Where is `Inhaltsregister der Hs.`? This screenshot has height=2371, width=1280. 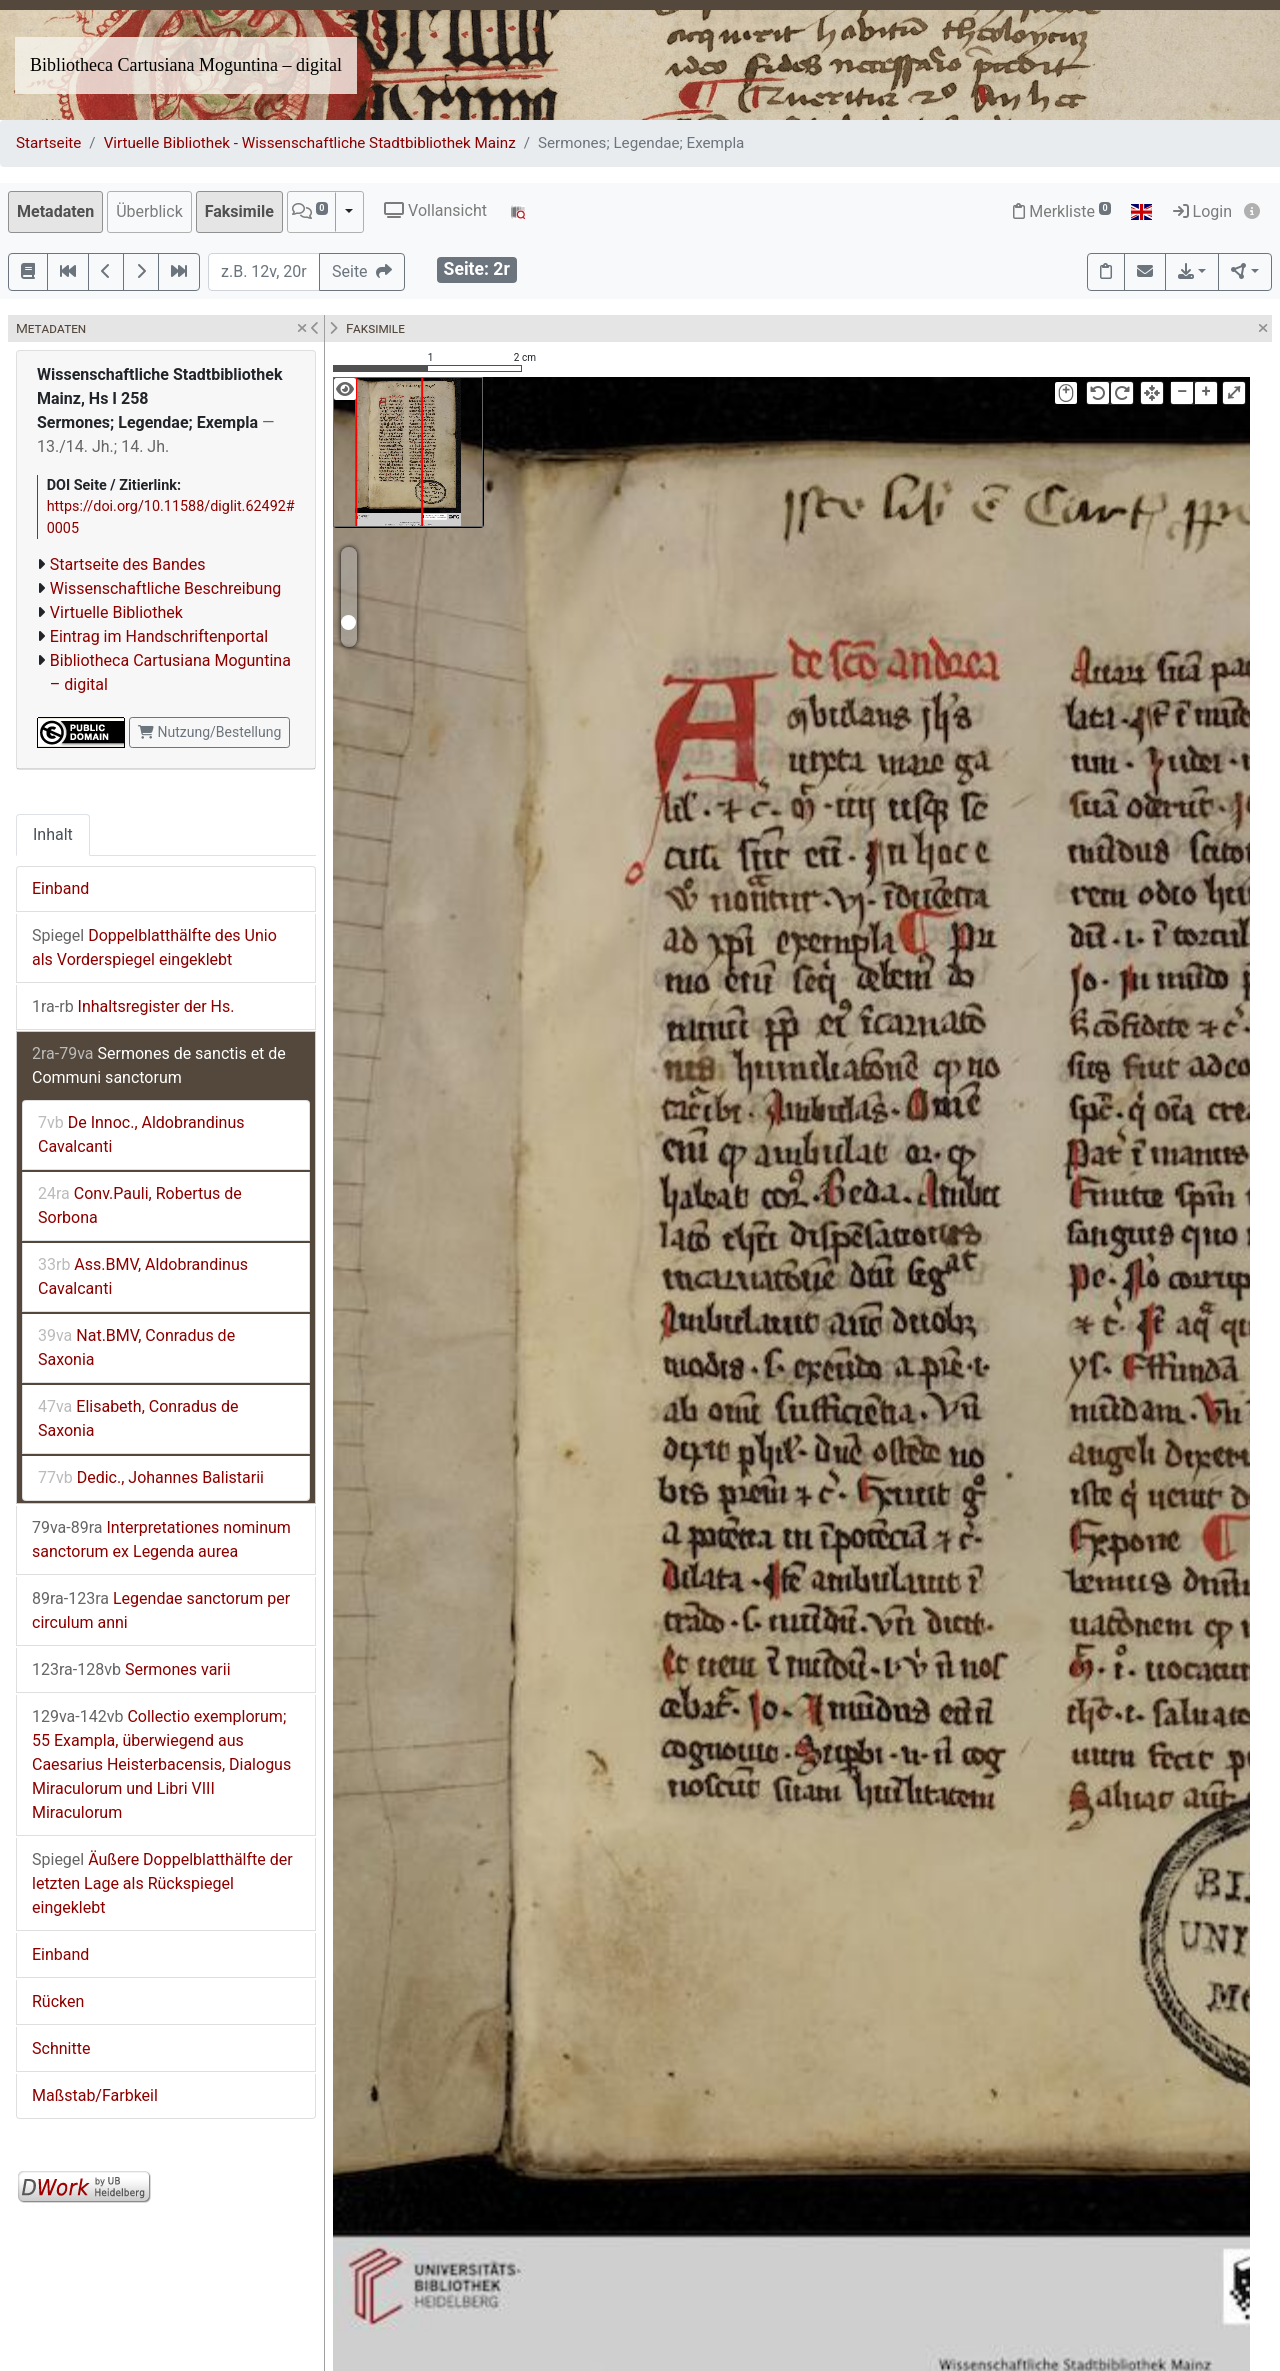
Inhaltsregister der Hs. is located at coordinates (133, 1006).